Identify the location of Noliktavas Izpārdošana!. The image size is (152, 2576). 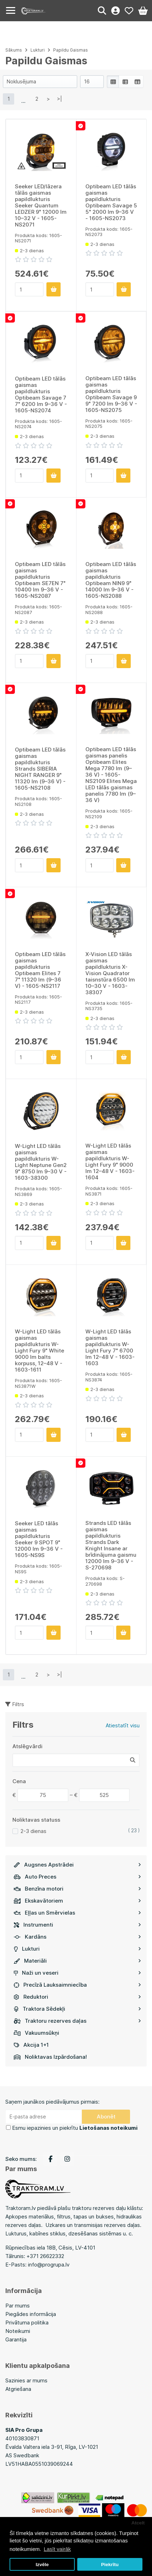
(50, 2056).